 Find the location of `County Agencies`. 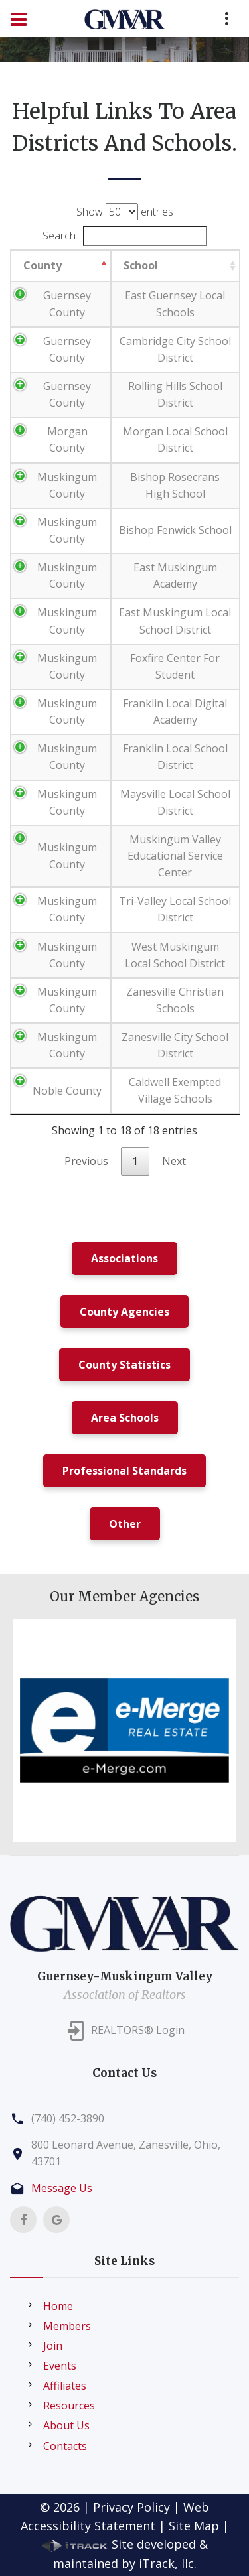

County Agencies is located at coordinates (124, 1311).